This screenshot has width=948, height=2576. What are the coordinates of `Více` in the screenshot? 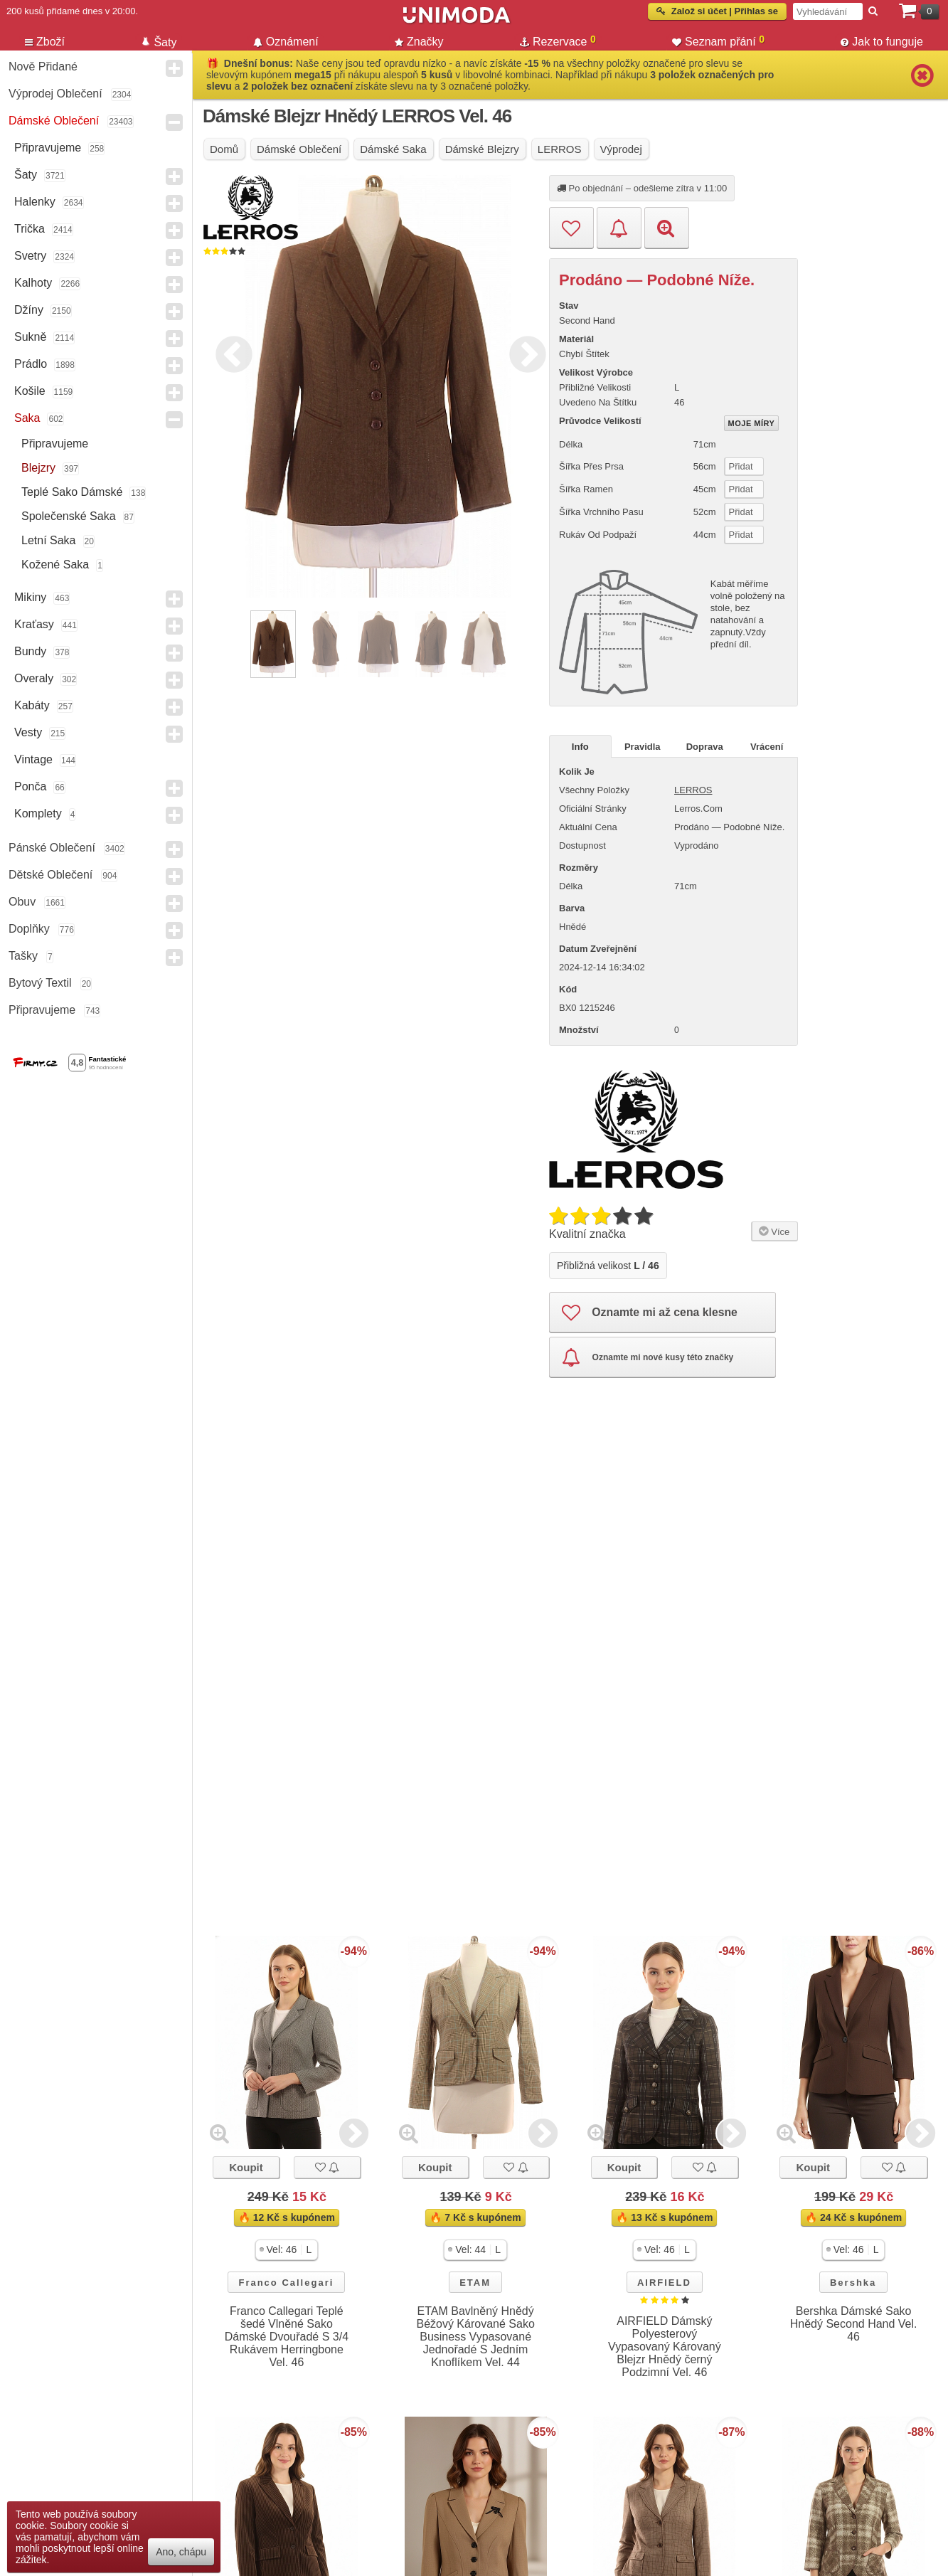 It's located at (772, 1230).